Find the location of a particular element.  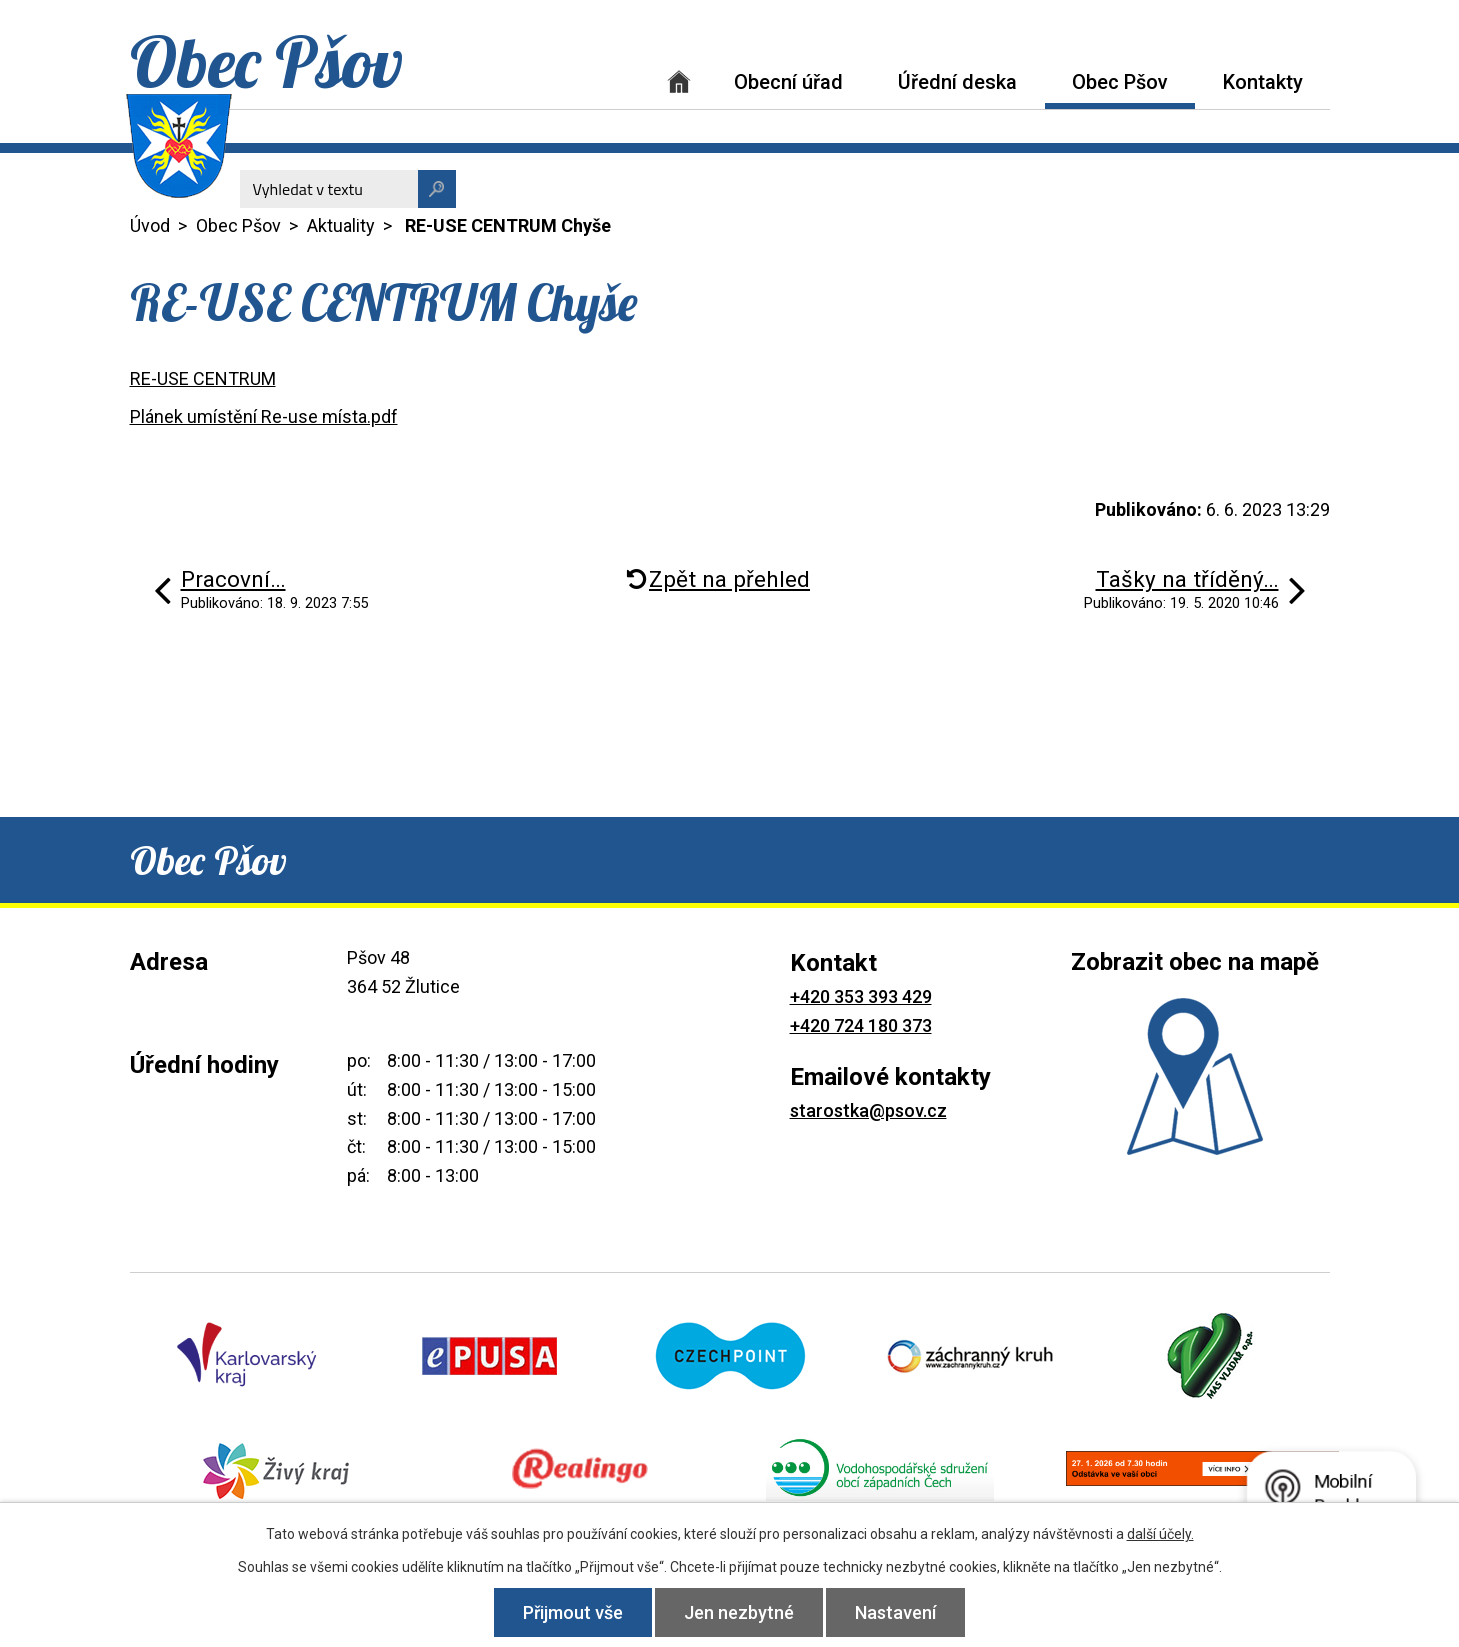

Obecní úřad is located at coordinates (788, 82).